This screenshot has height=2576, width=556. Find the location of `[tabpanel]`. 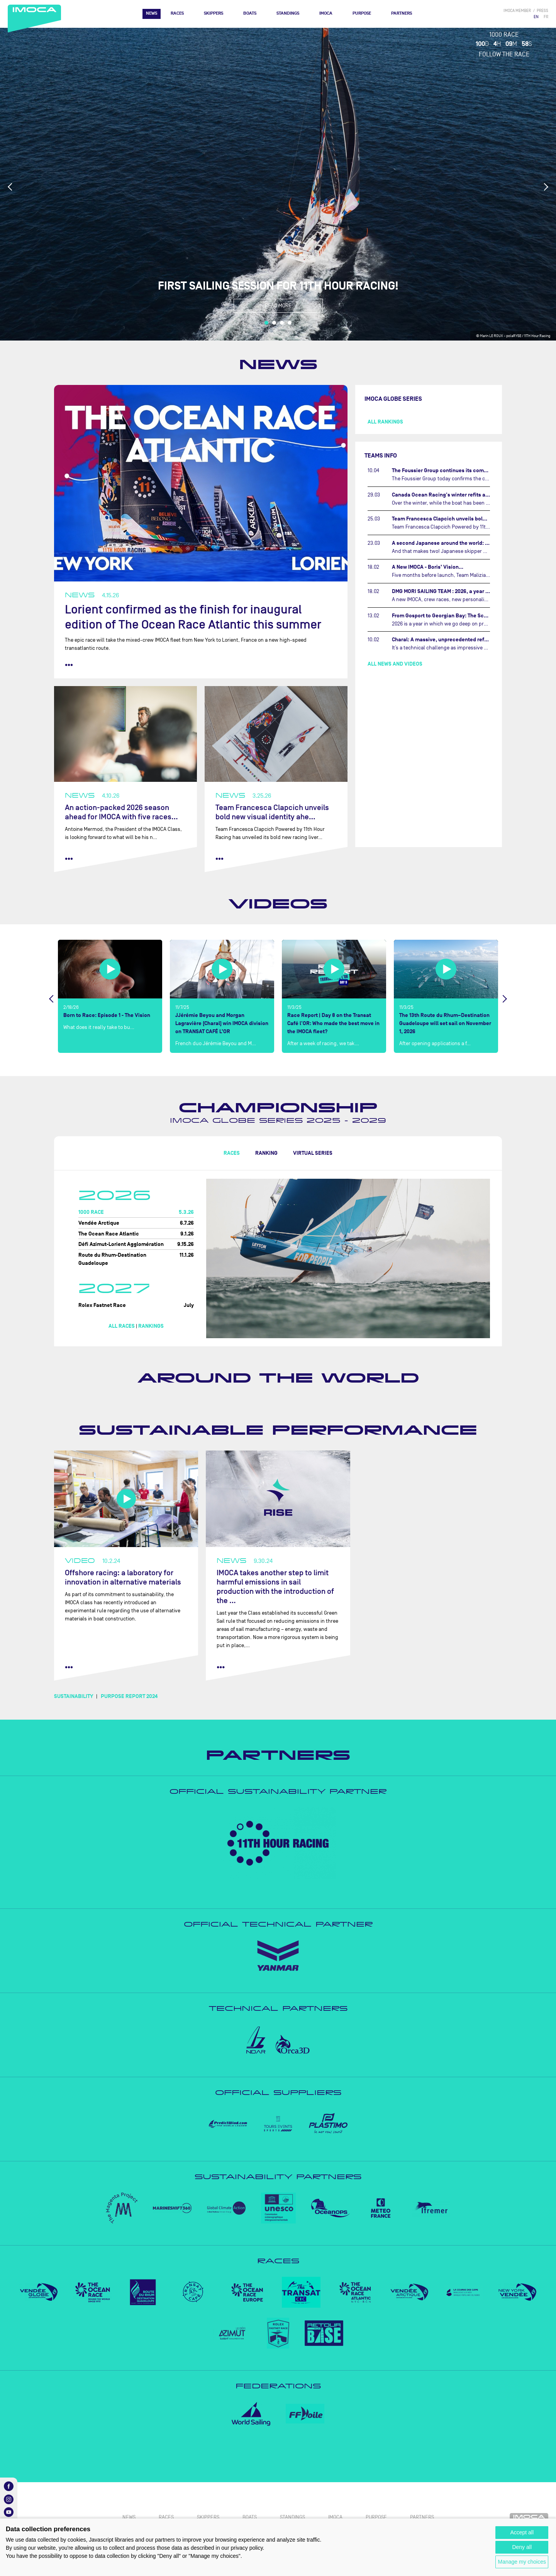

[tabpanel] is located at coordinates (278, 184).